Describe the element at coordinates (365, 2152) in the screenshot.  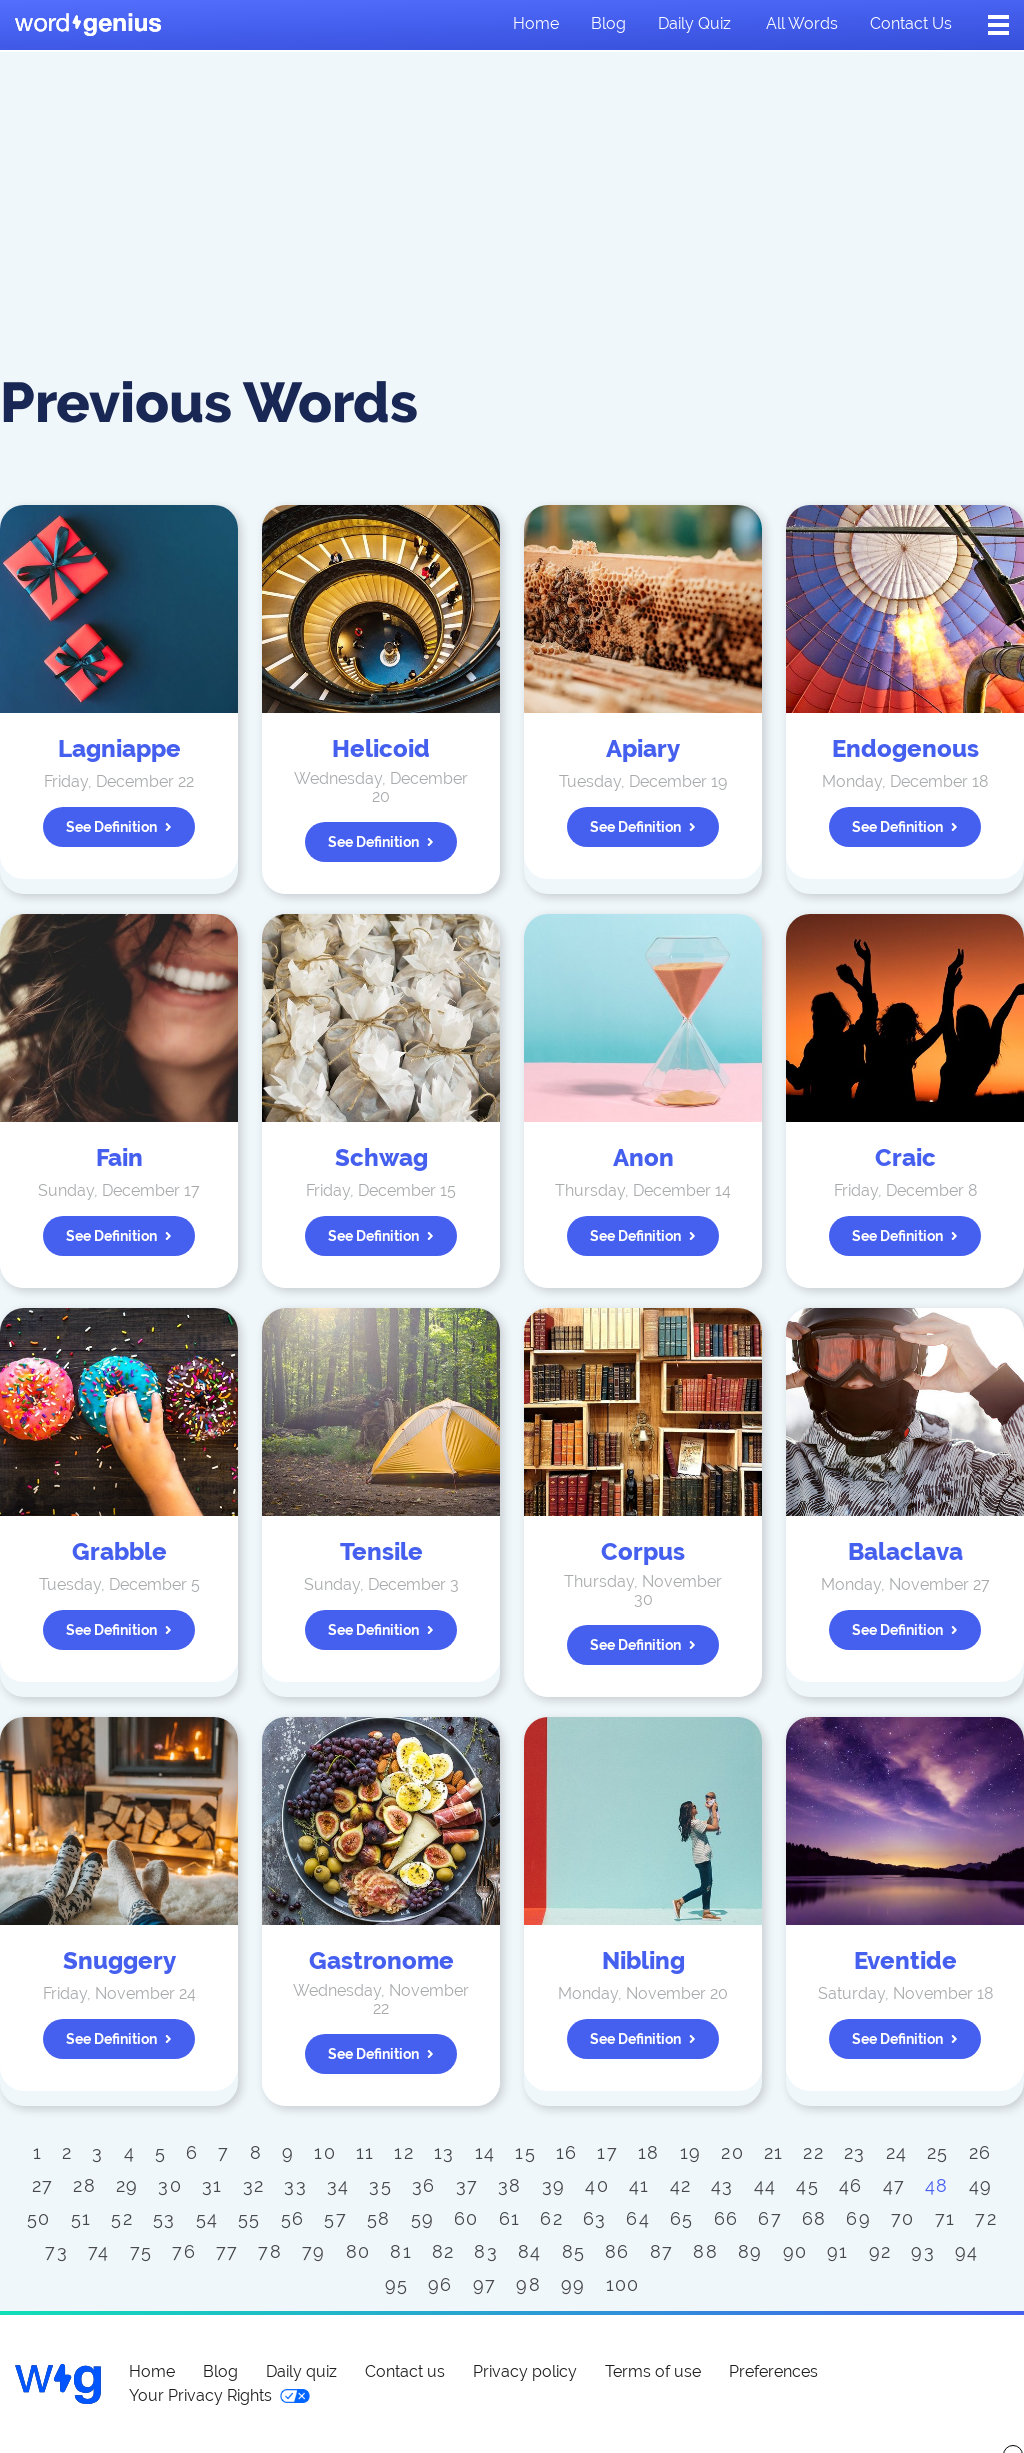
I see `11` at that location.